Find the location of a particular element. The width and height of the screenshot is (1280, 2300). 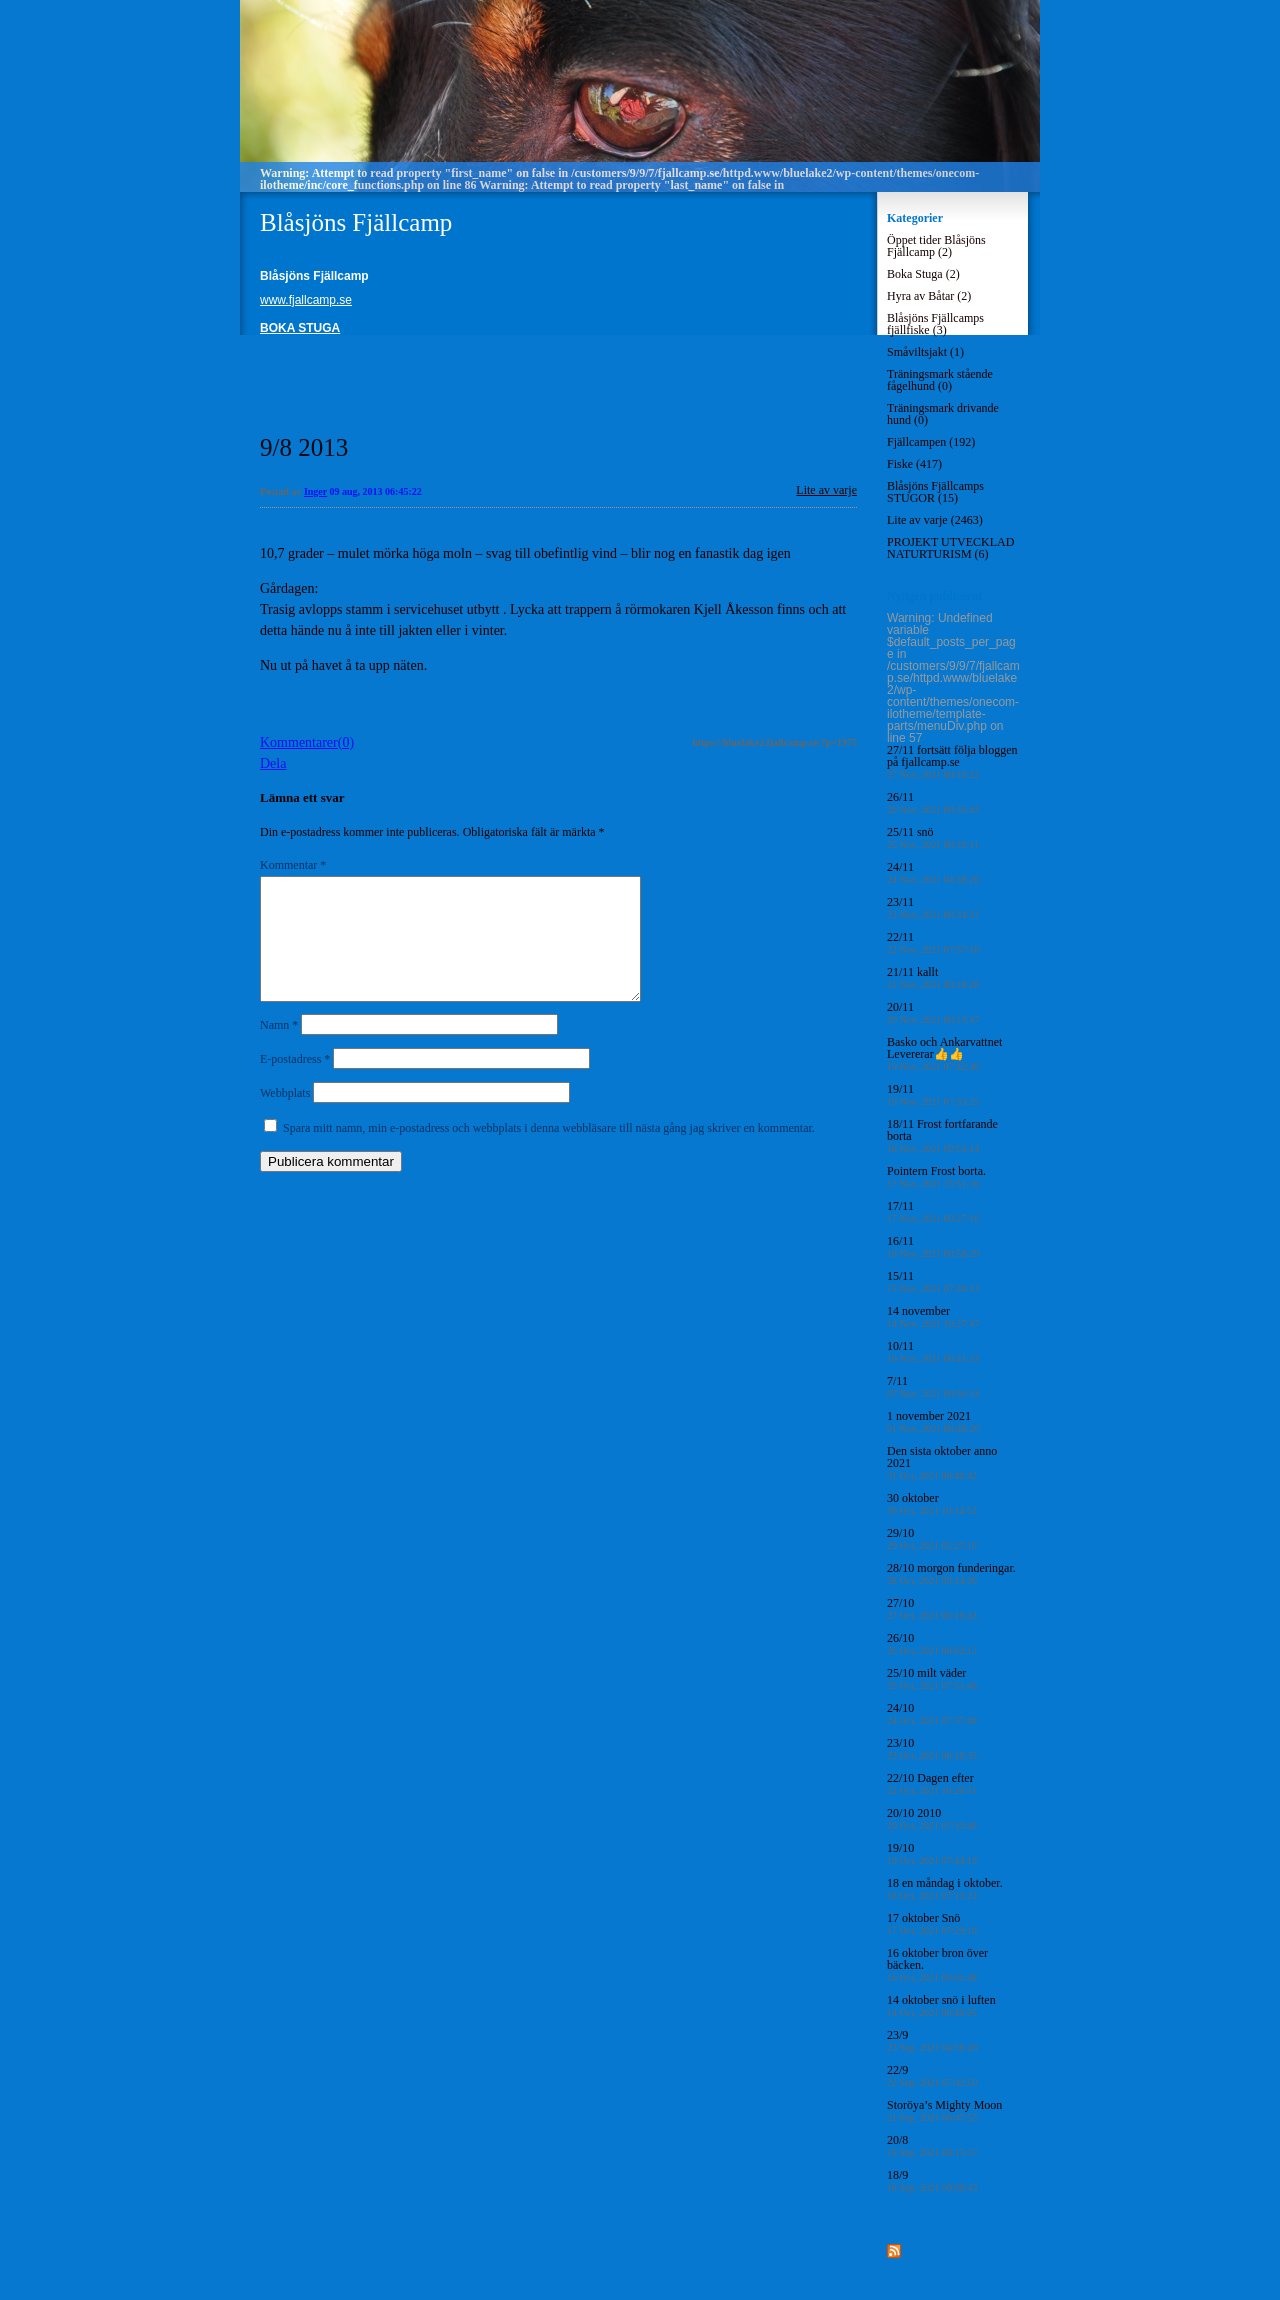

30 oktober is located at coordinates (932, 1503).